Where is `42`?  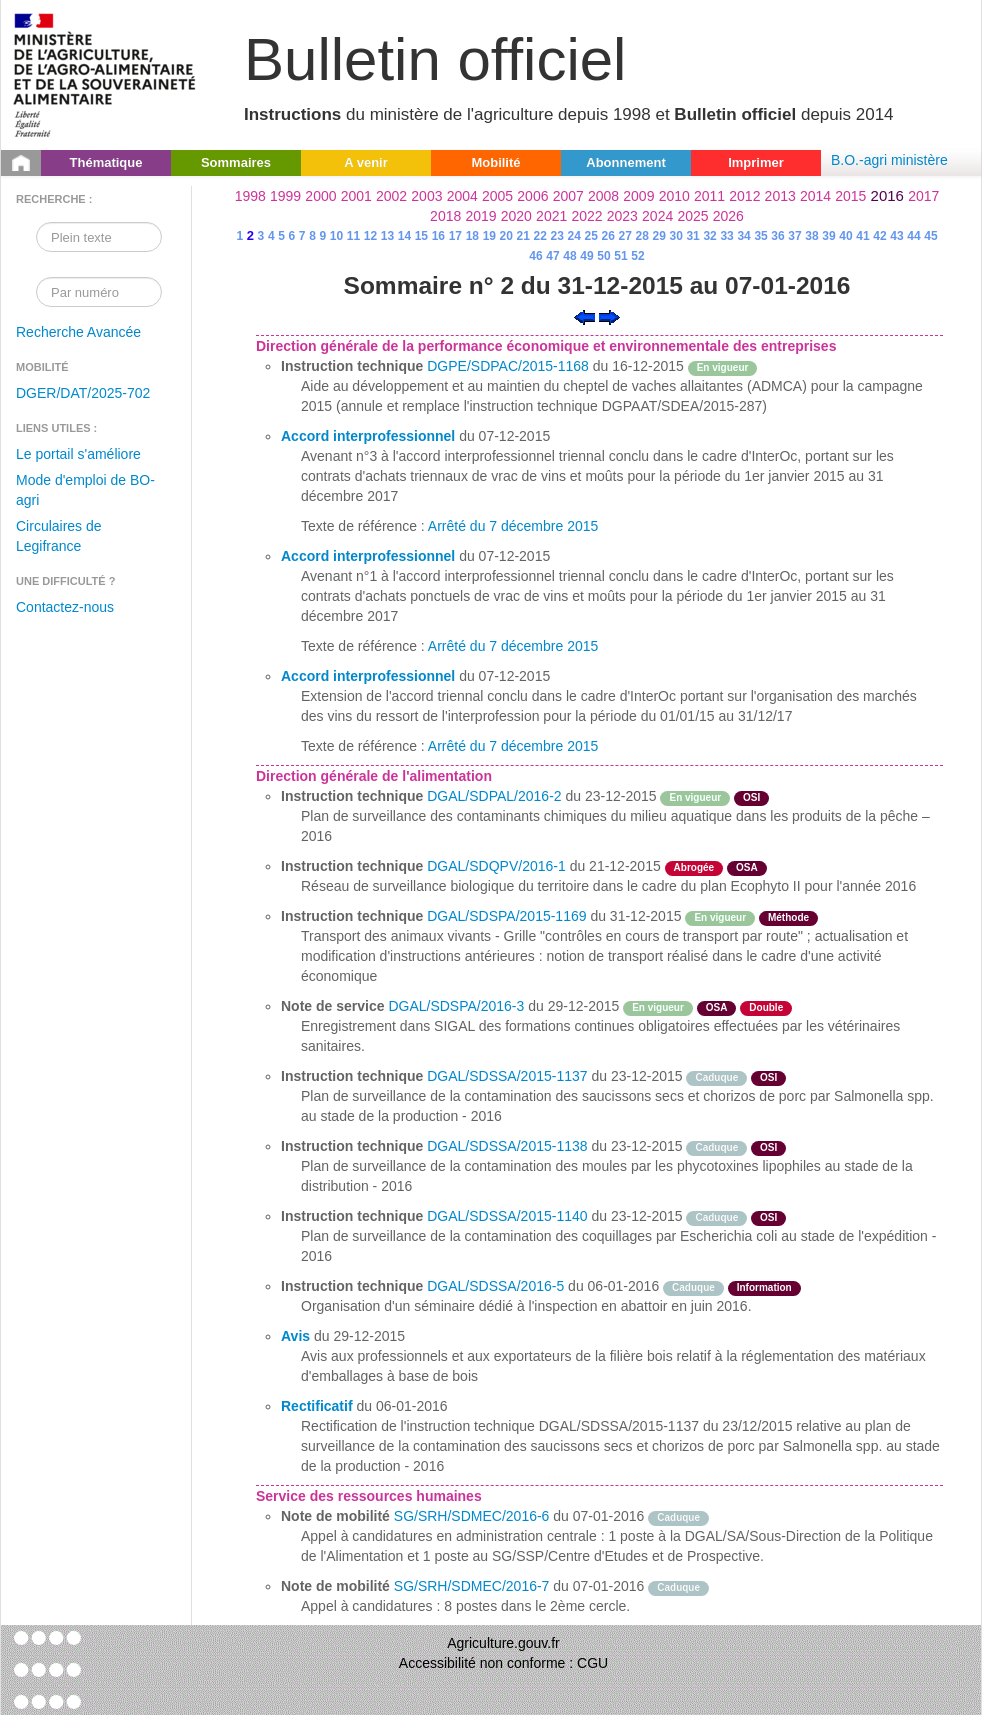
42 is located at coordinates (879, 236).